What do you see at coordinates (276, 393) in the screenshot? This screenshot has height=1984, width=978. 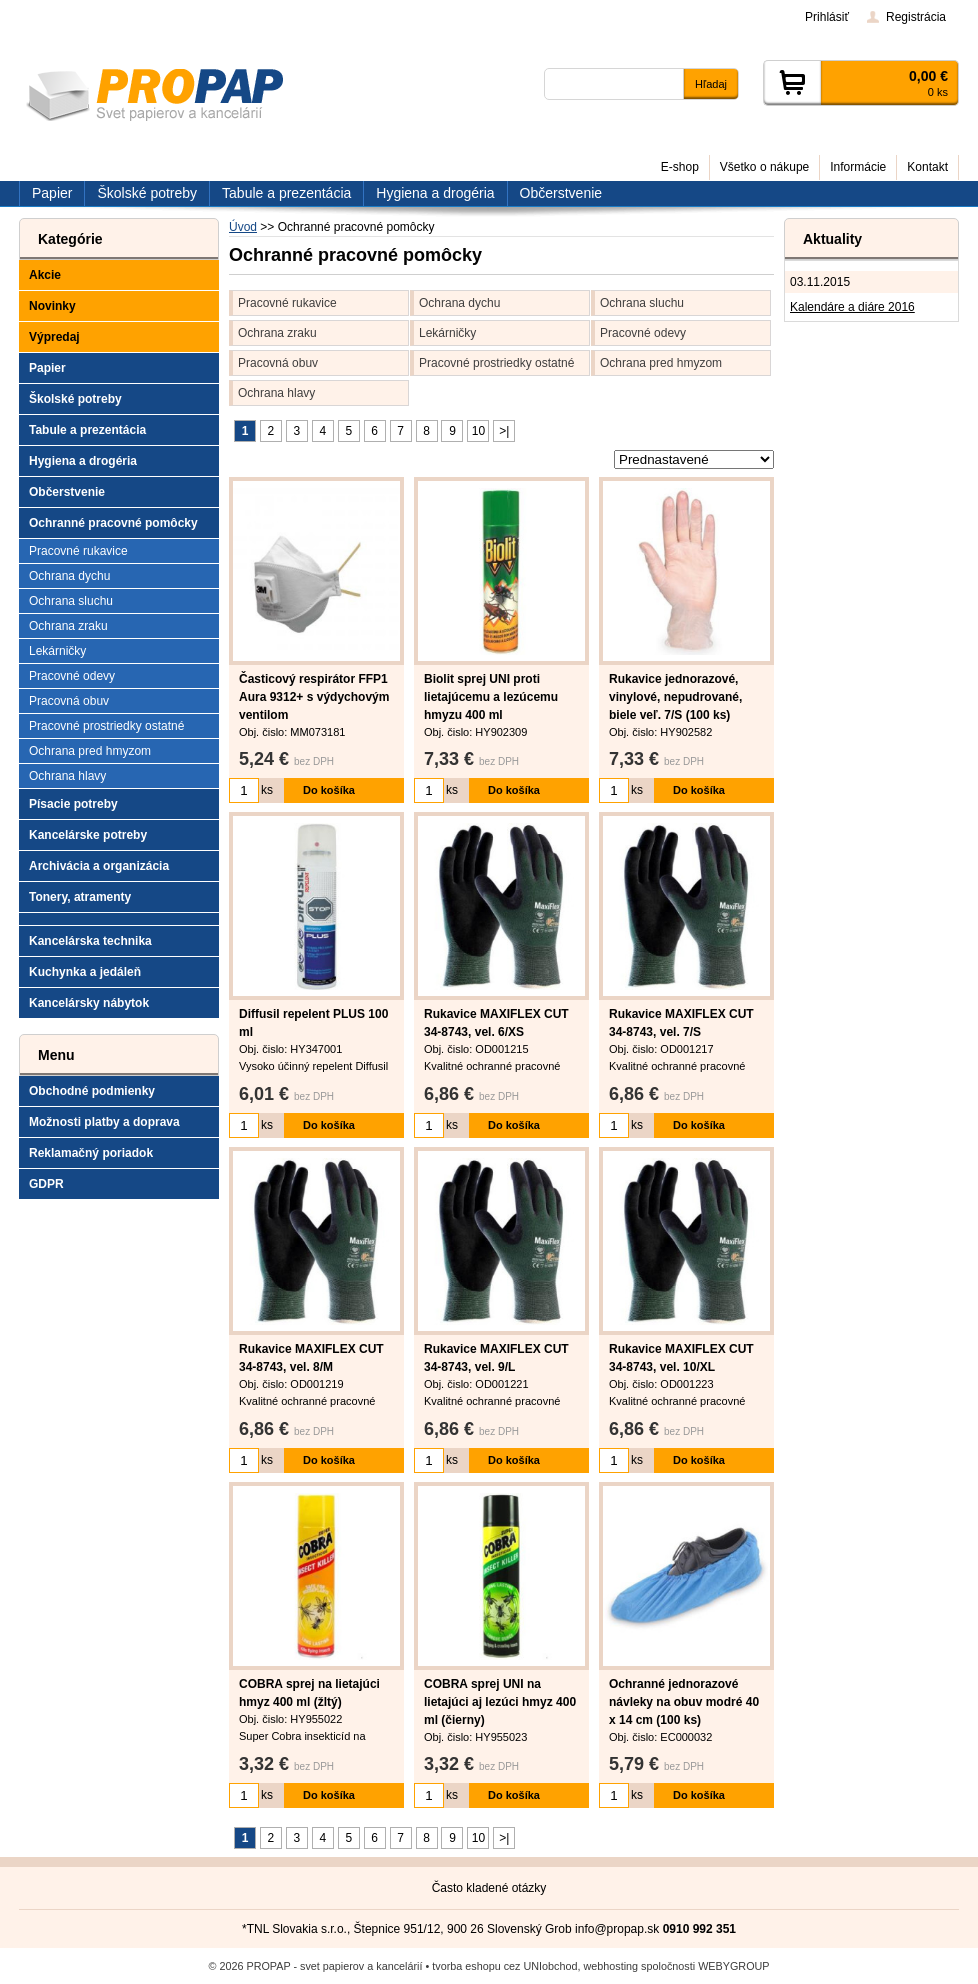 I see `Ochrana hlavy` at bounding box center [276, 393].